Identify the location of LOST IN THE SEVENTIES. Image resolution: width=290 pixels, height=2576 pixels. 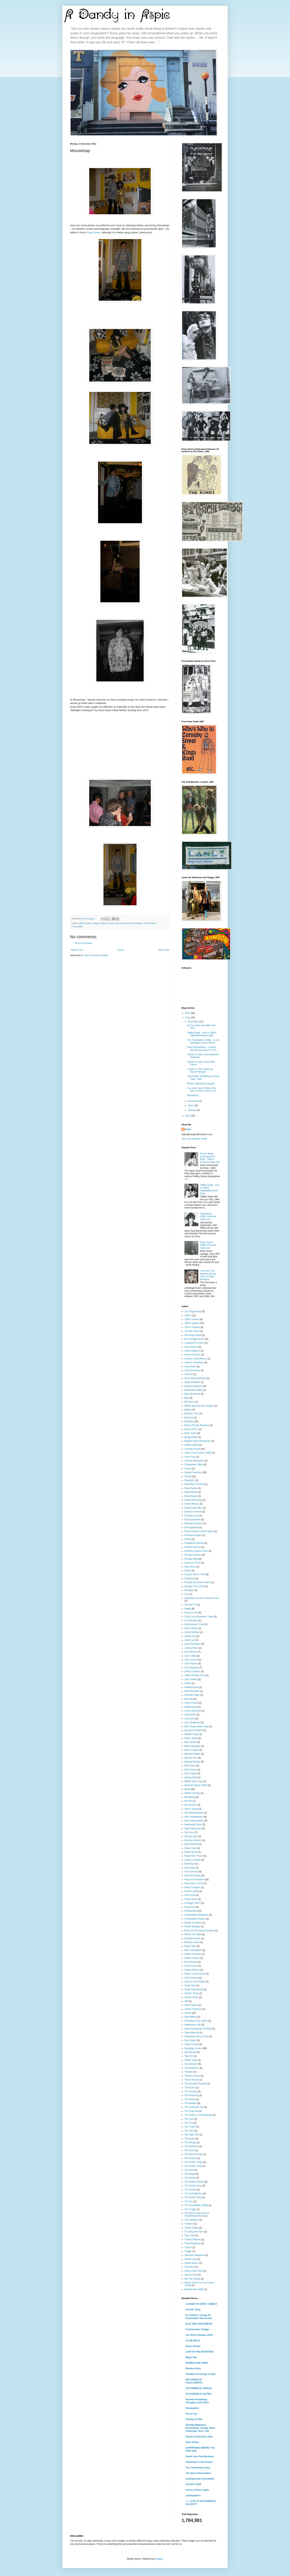
(199, 2351).